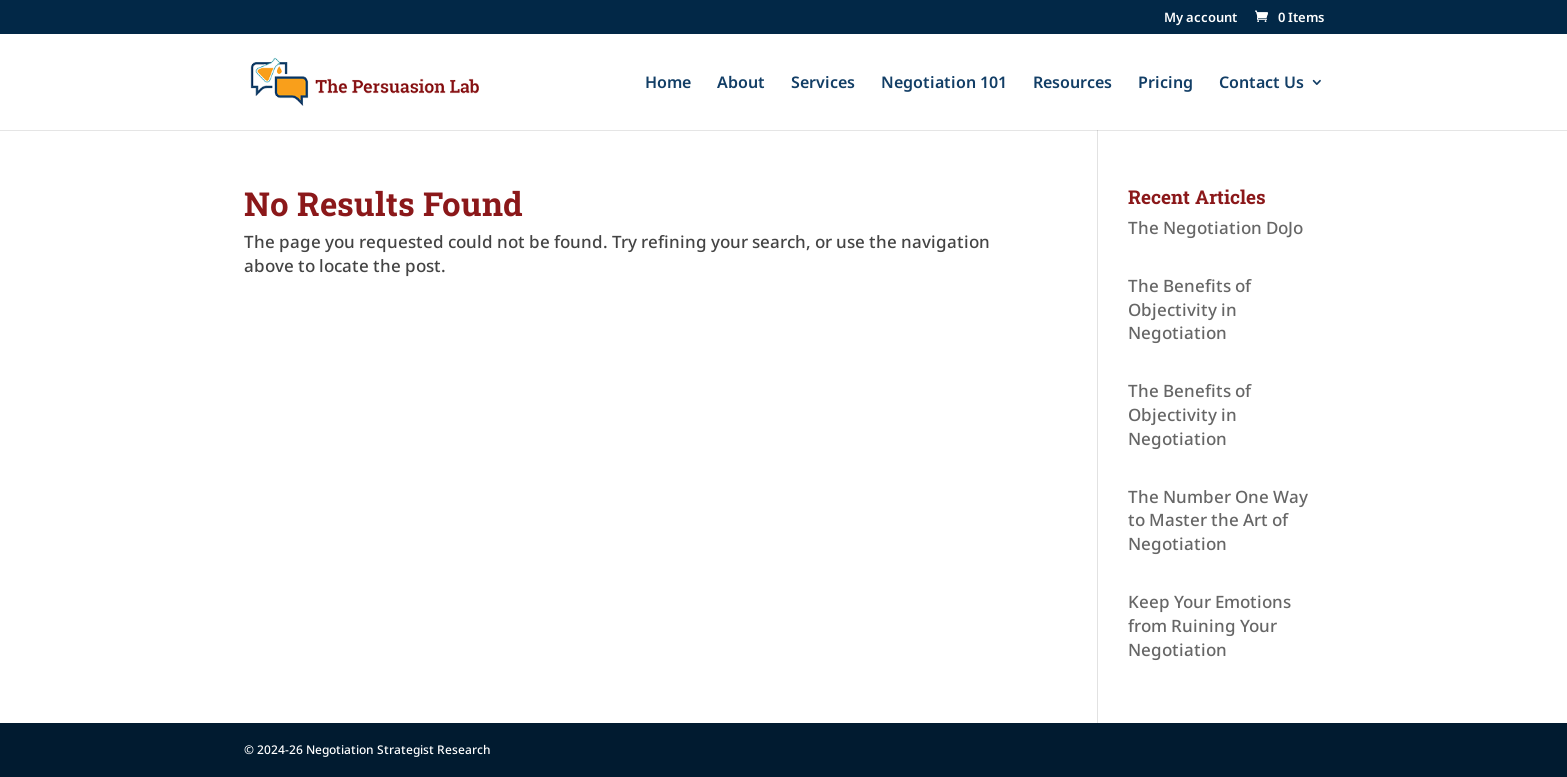  I want to click on The Benefits of Objectivity in Negotiation, so click(1189, 309).